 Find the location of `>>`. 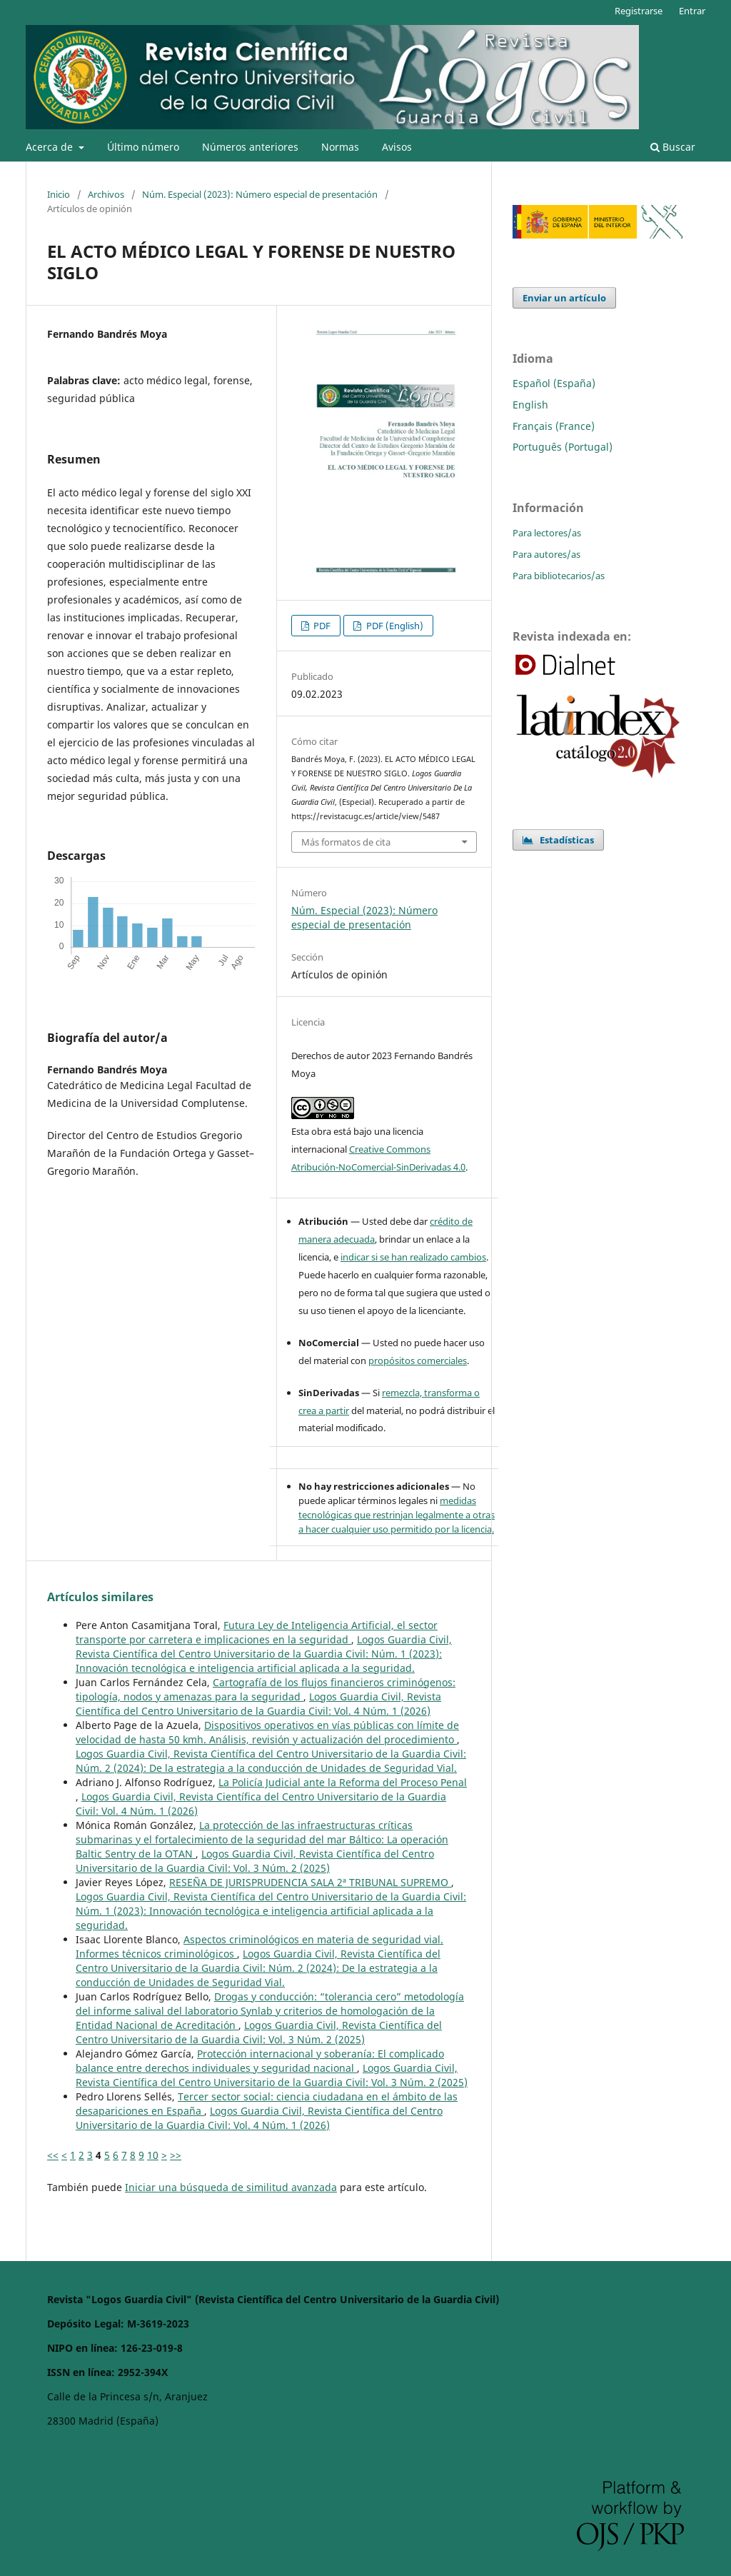

>> is located at coordinates (175, 2155).